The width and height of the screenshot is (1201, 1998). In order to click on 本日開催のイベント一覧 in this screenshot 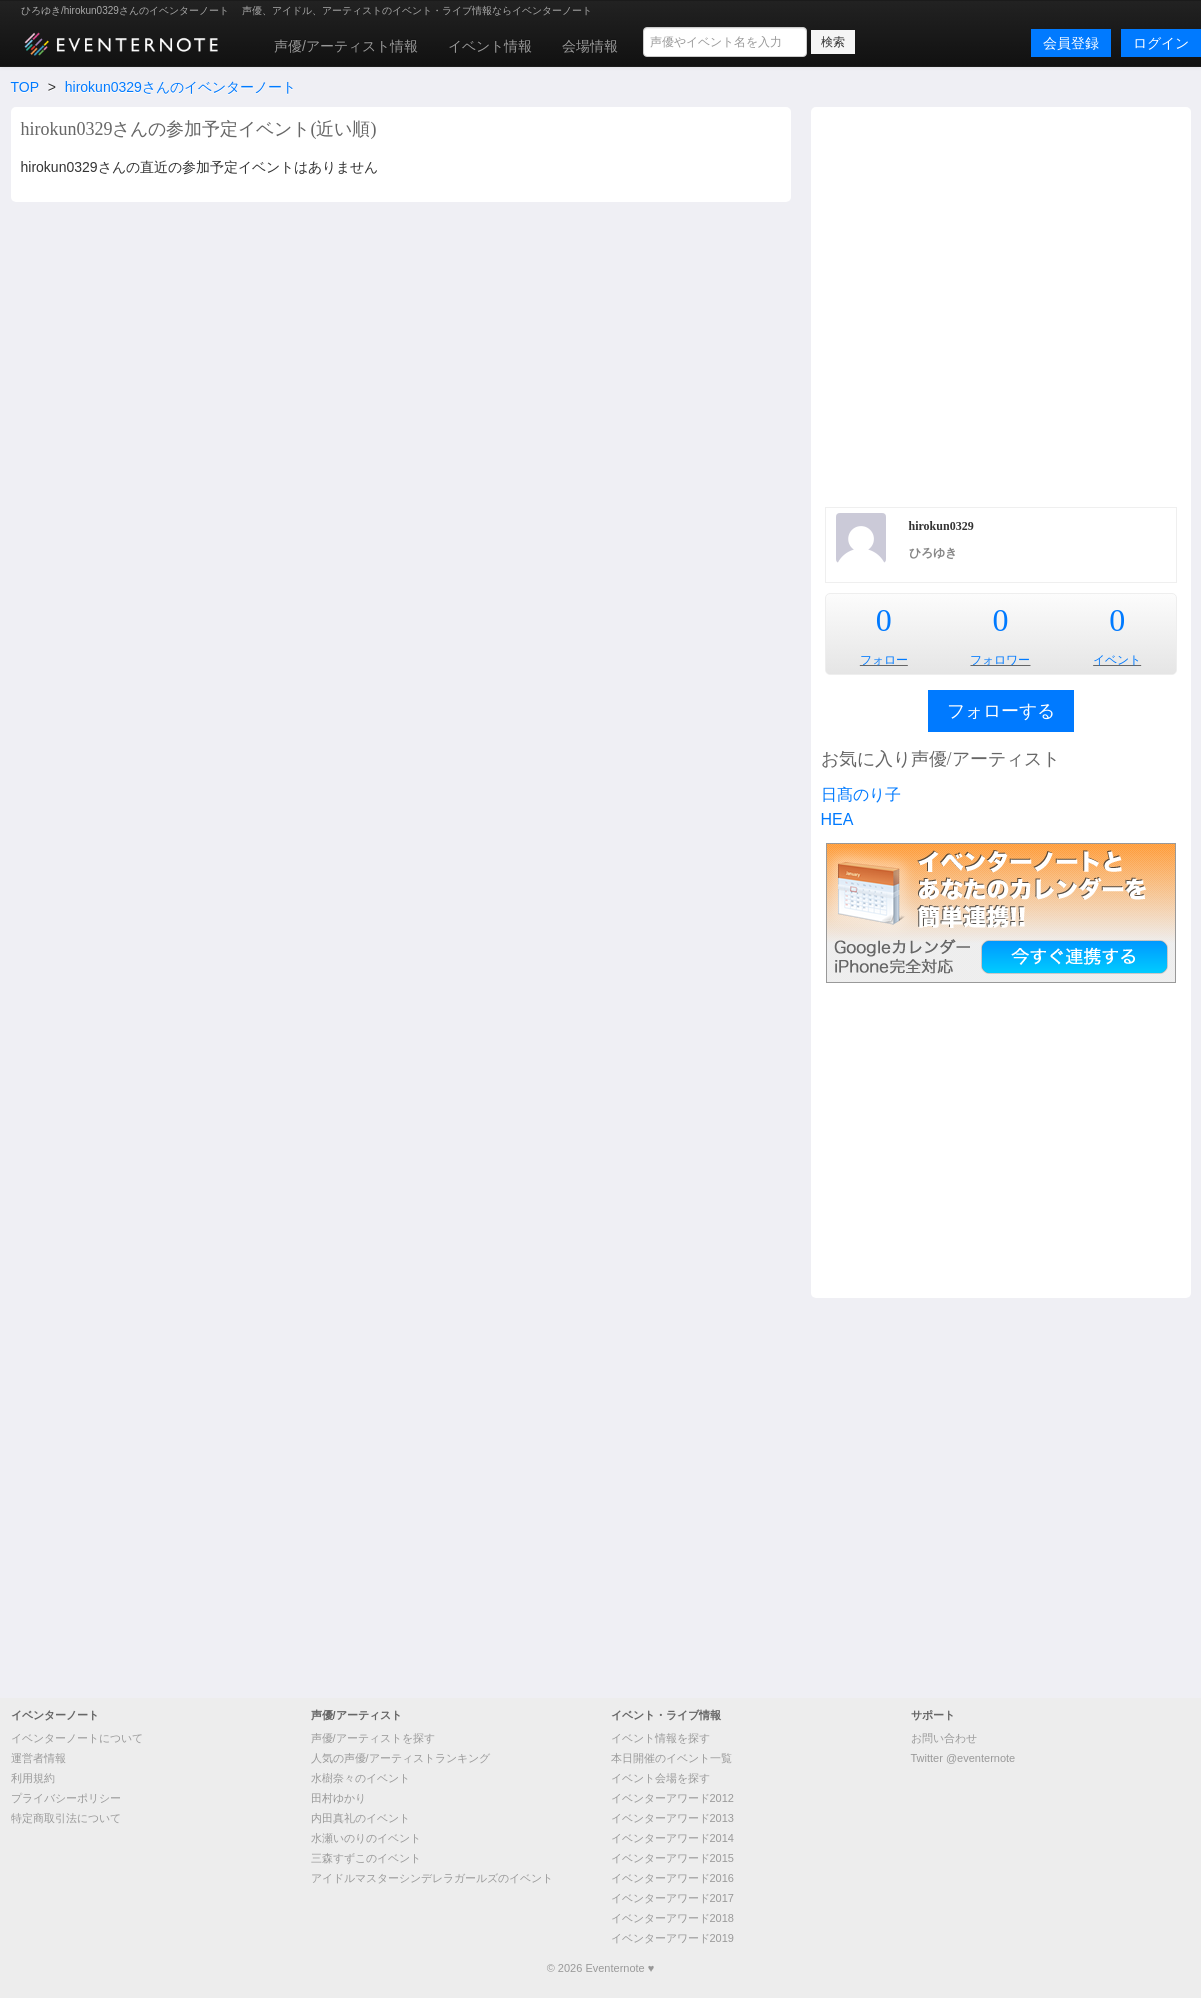, I will do `click(671, 1758)`.